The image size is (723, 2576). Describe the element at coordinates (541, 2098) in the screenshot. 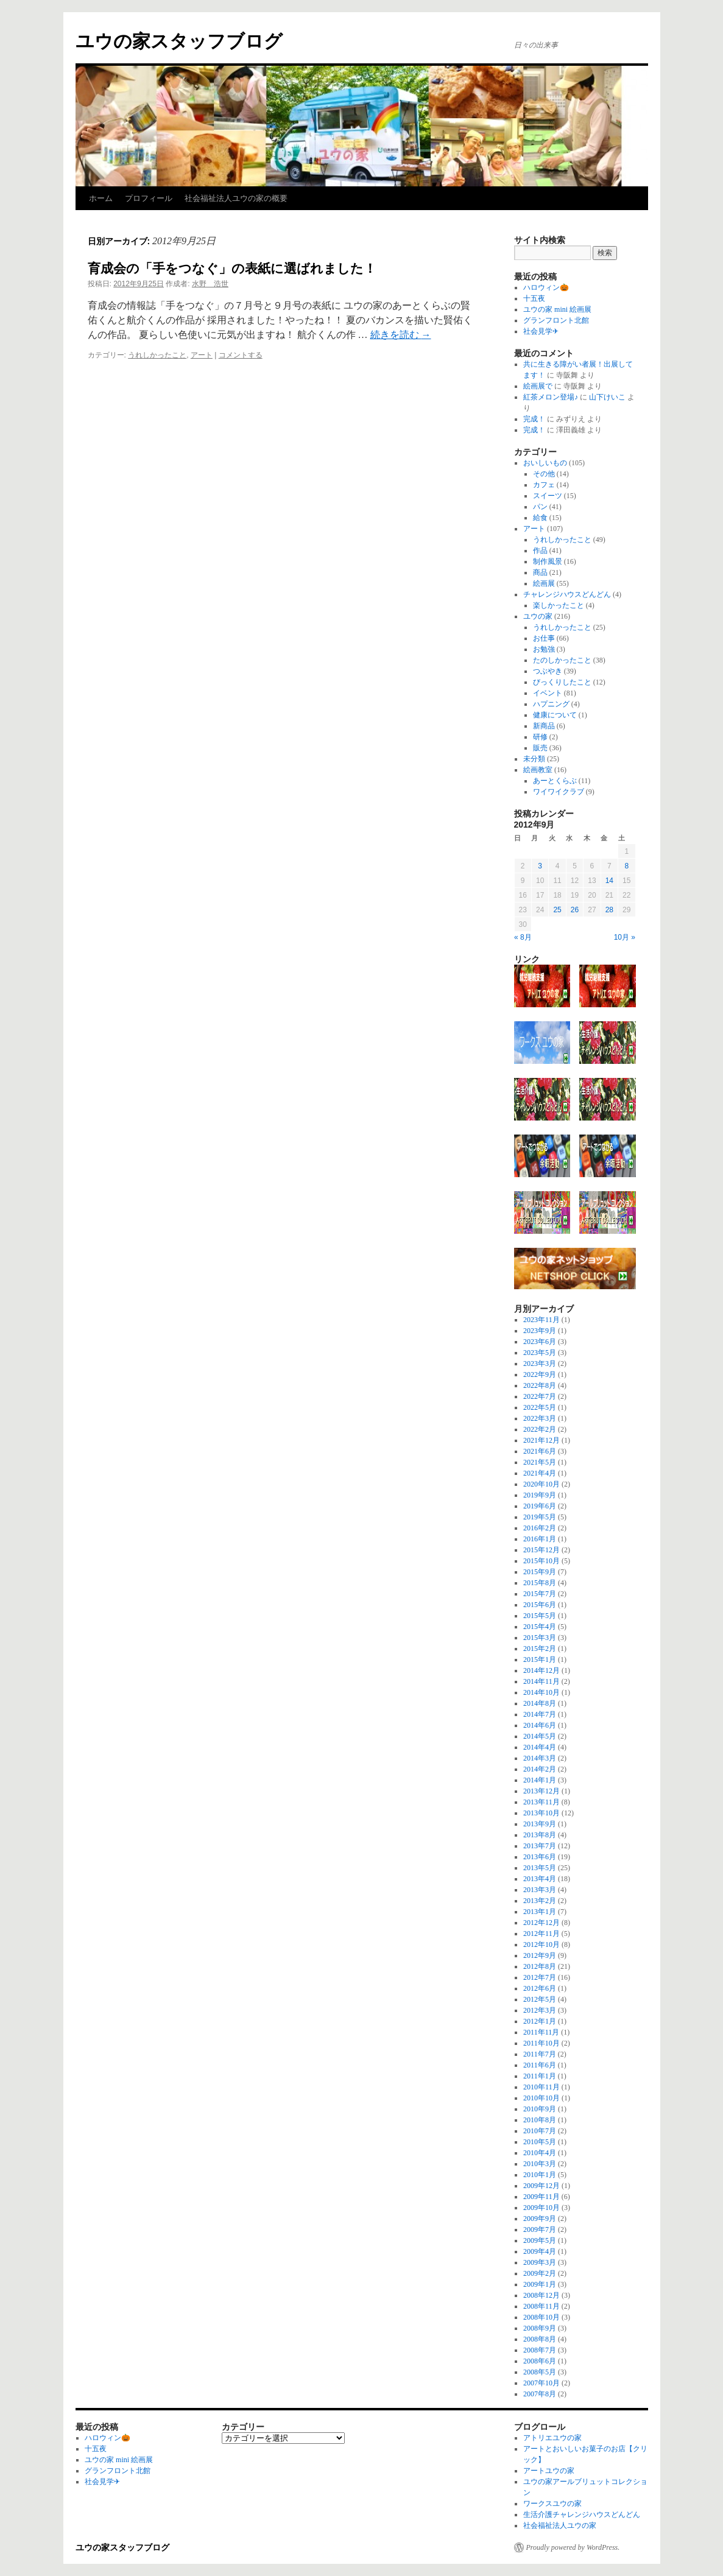

I see `2010年10月` at that location.